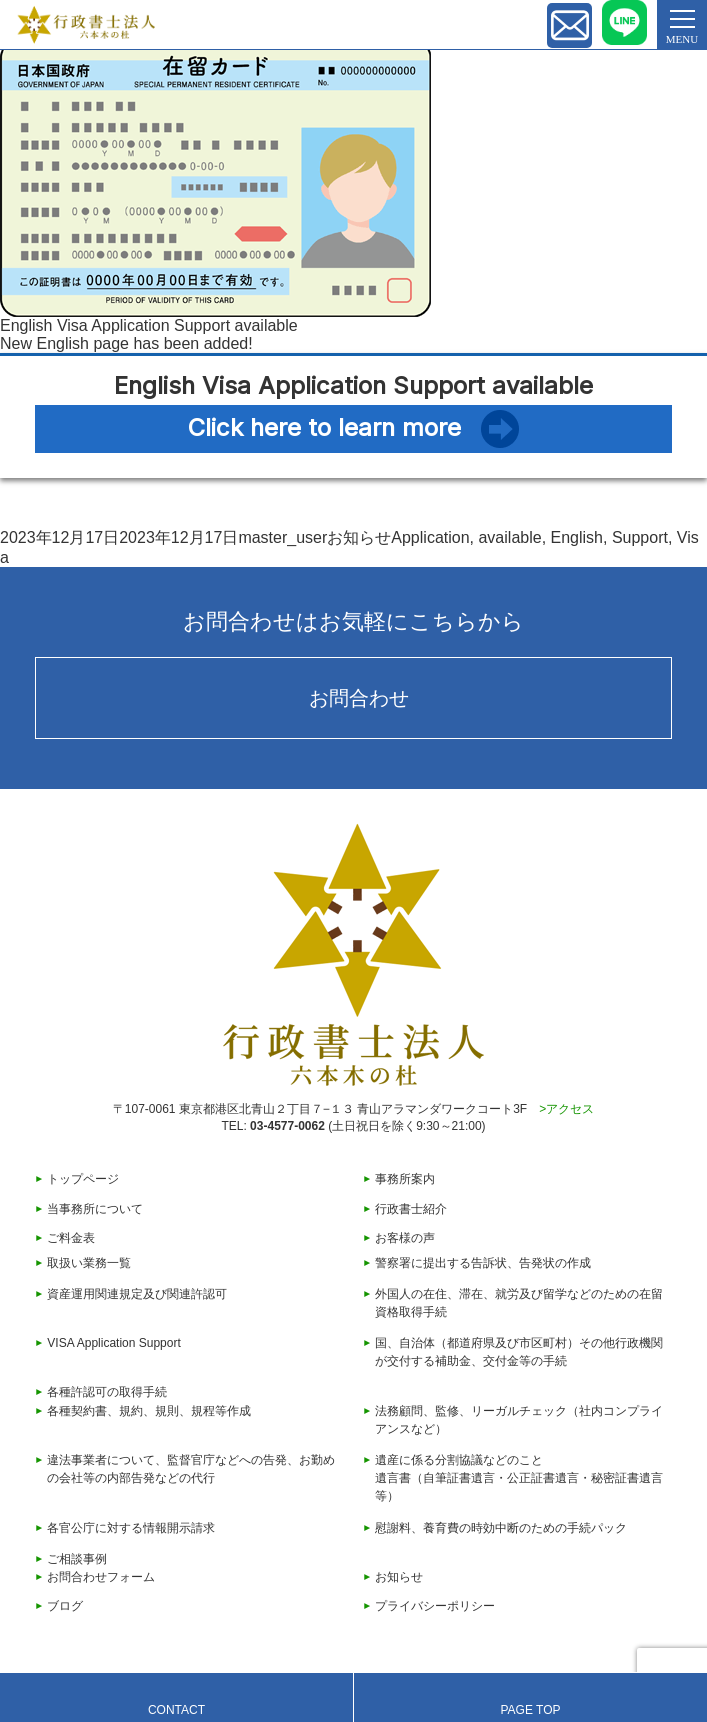 This screenshot has height=1722, width=707. I want to click on >アクセス, so click(566, 1109).